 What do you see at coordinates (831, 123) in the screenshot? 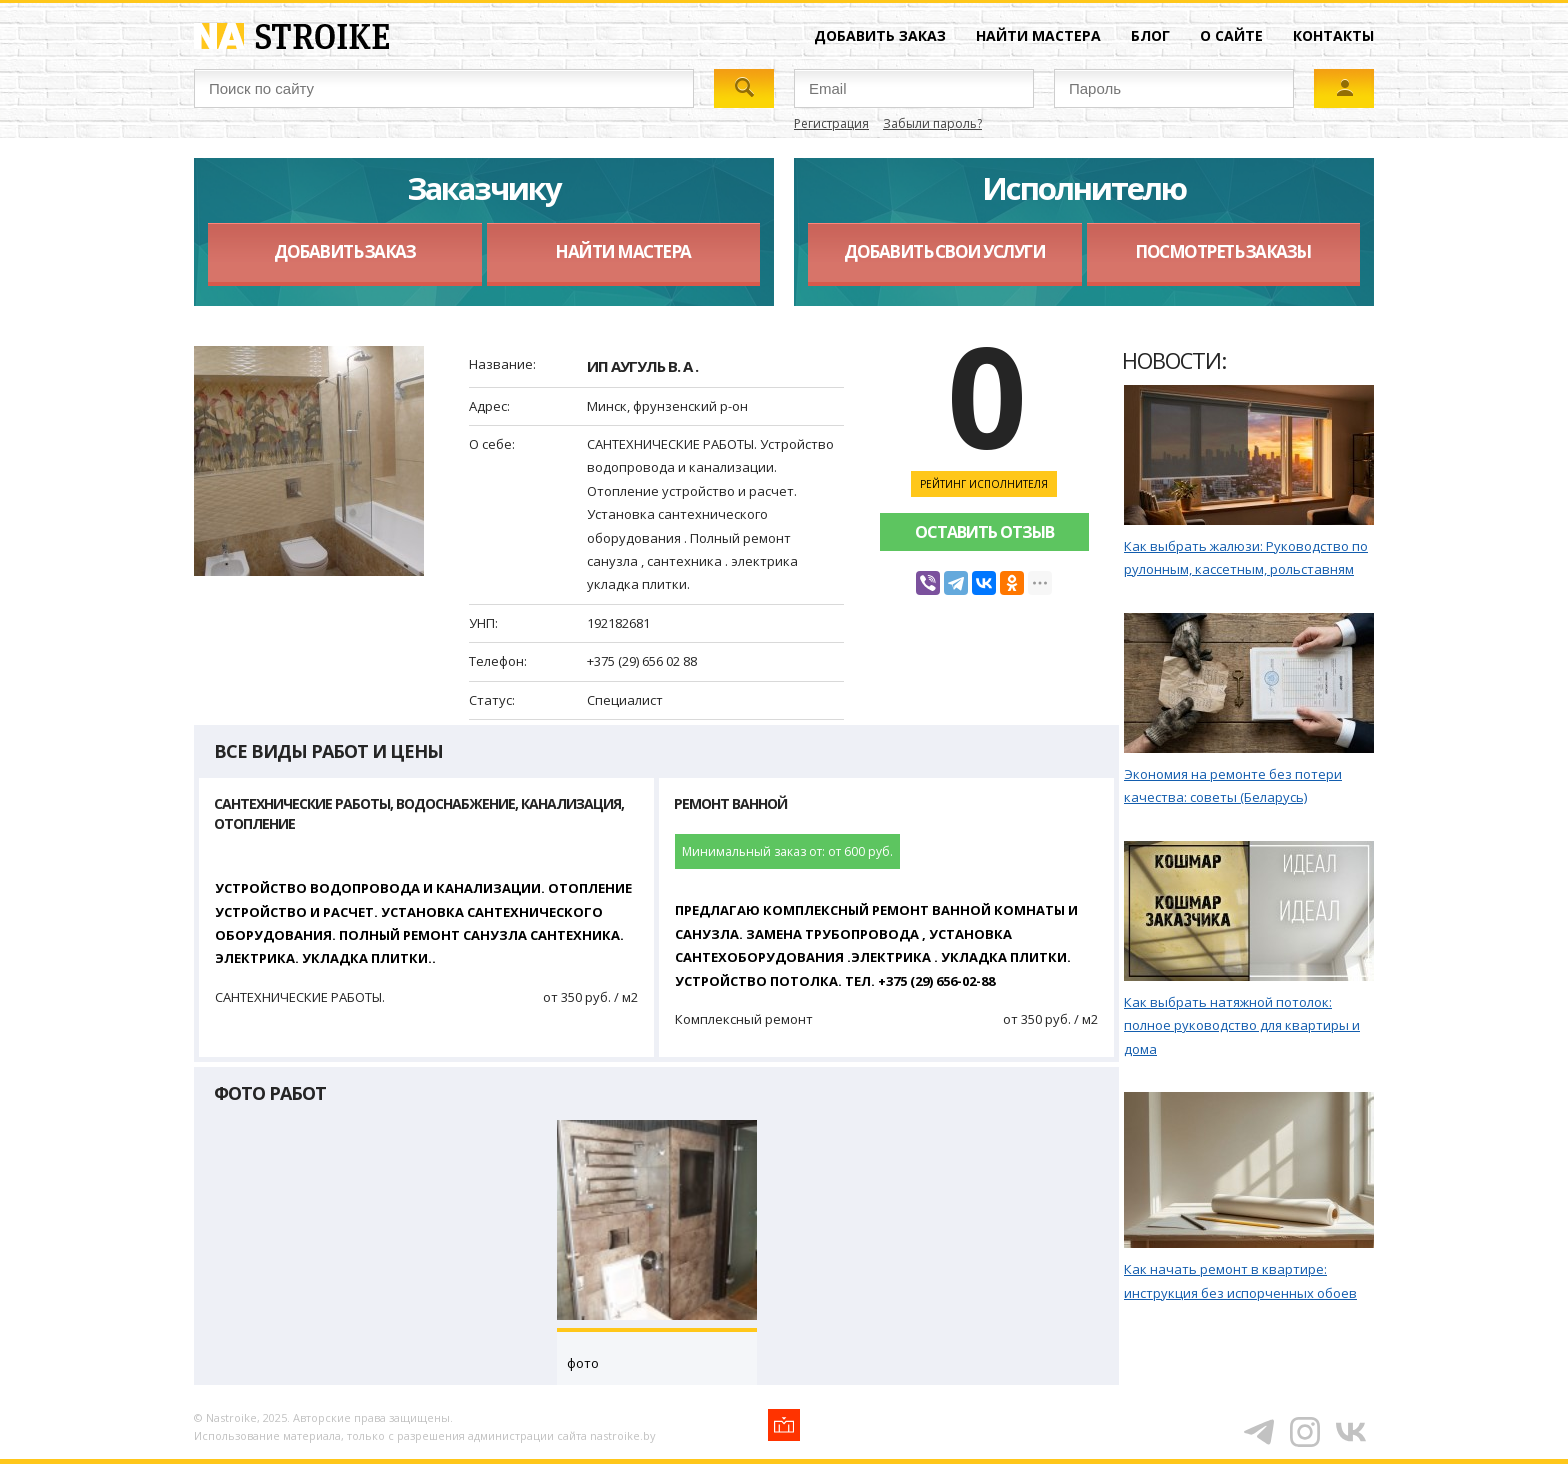
I see `Регистрация` at bounding box center [831, 123].